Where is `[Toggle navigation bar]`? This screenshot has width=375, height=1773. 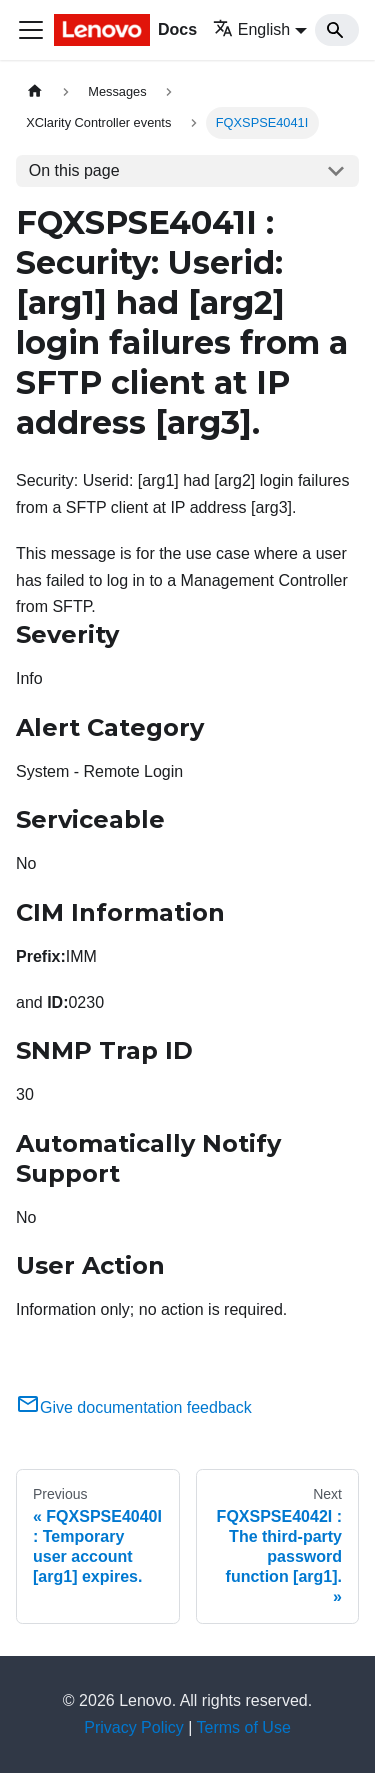 [Toggle navigation bar] is located at coordinates (31, 30).